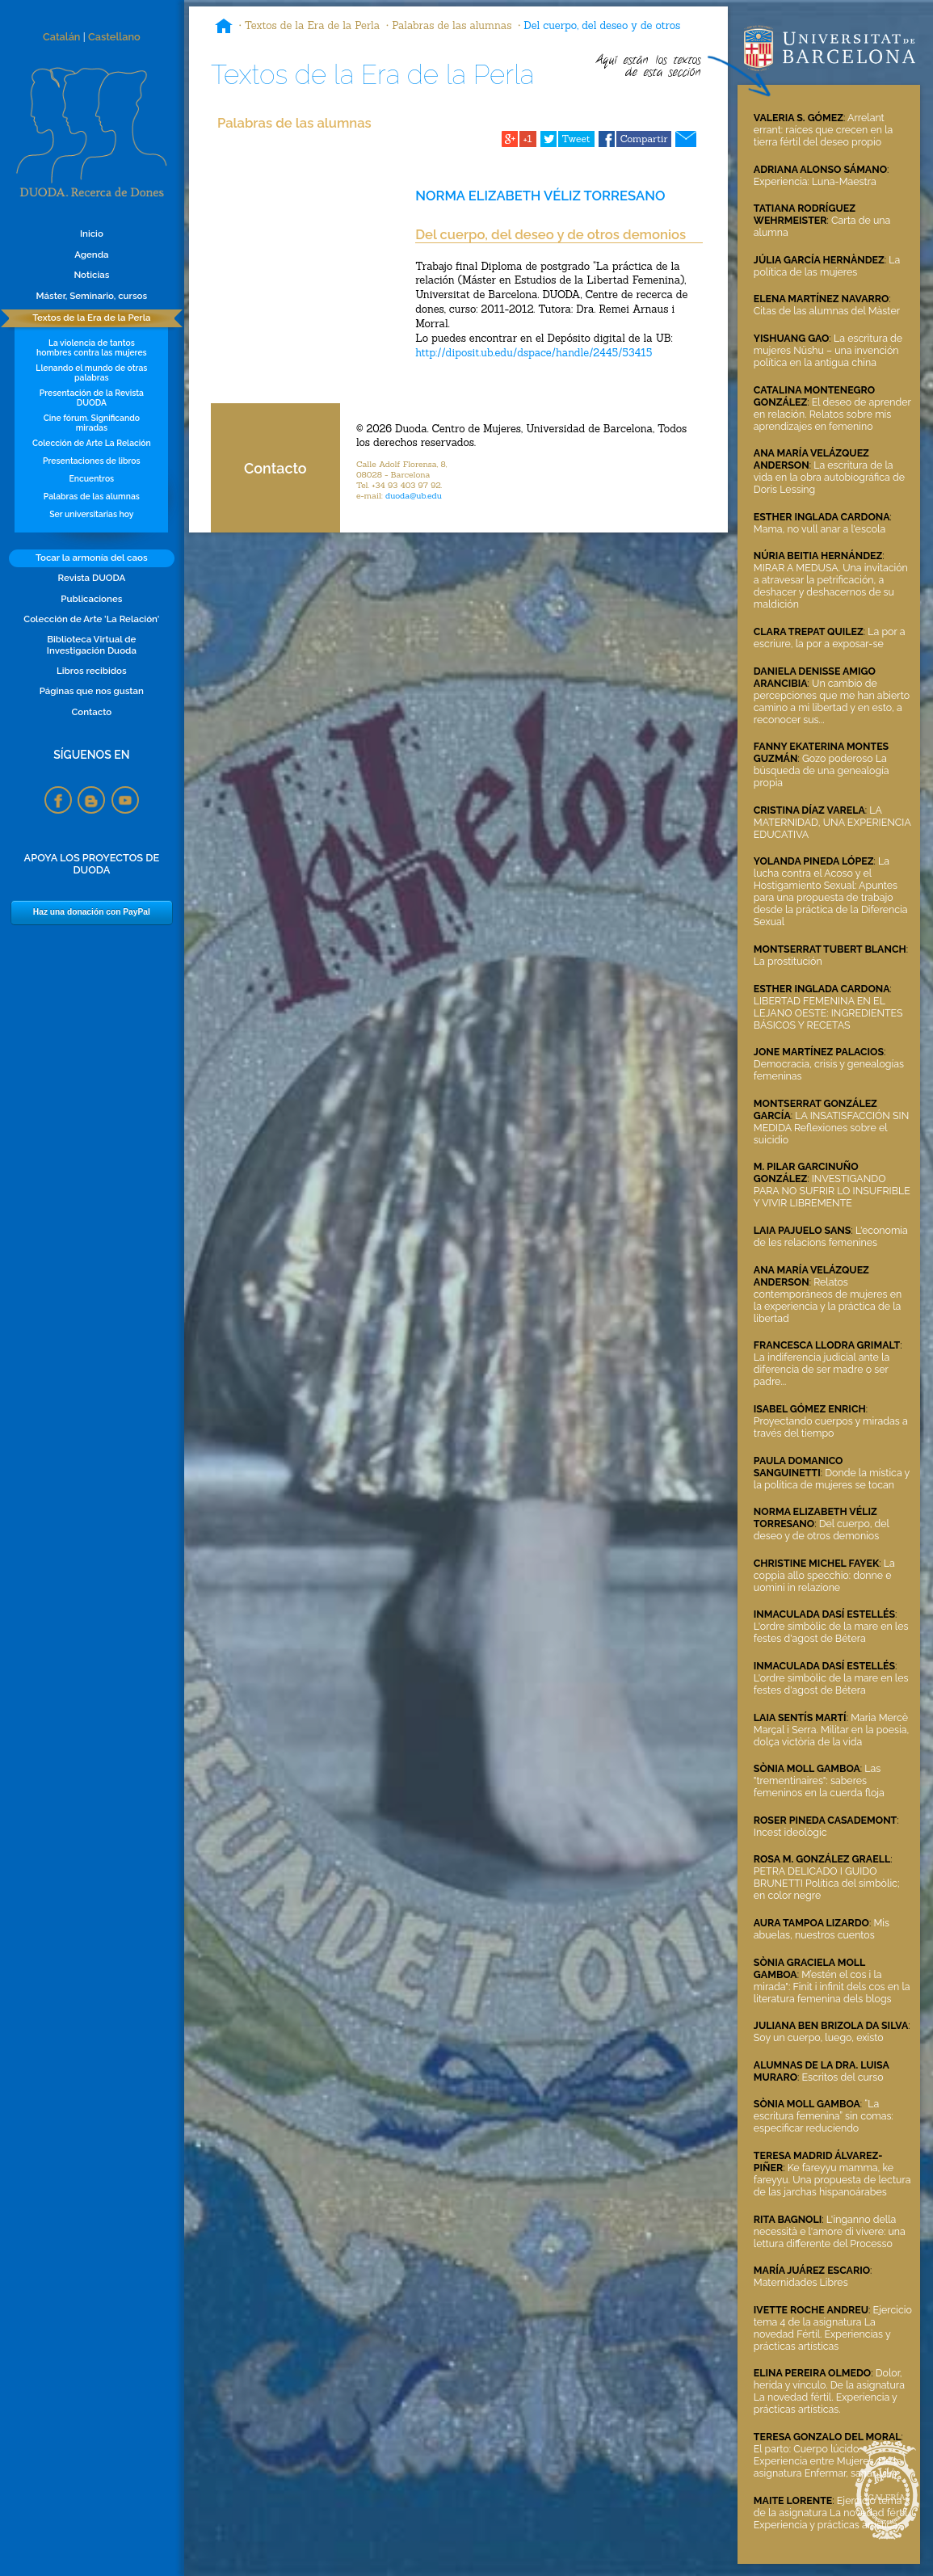 This screenshot has height=2576, width=933. I want to click on Contacto, so click(91, 712).